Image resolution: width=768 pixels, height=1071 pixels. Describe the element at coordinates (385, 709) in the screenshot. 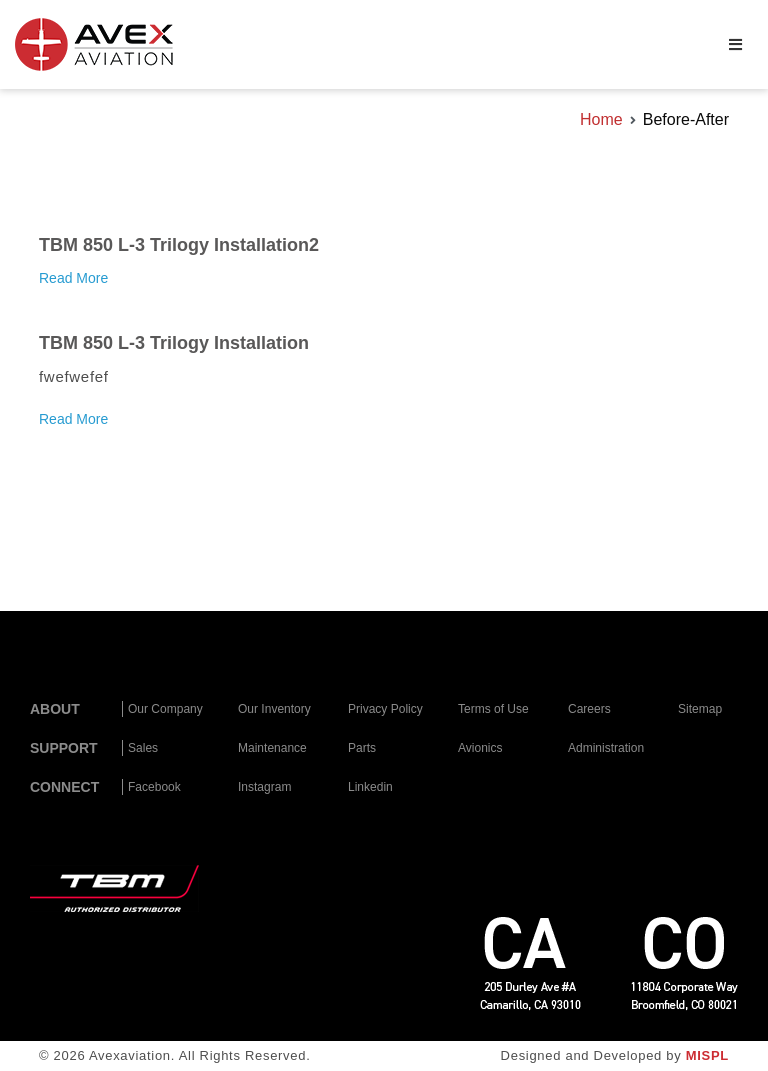

I see `Privacy Policy` at that location.